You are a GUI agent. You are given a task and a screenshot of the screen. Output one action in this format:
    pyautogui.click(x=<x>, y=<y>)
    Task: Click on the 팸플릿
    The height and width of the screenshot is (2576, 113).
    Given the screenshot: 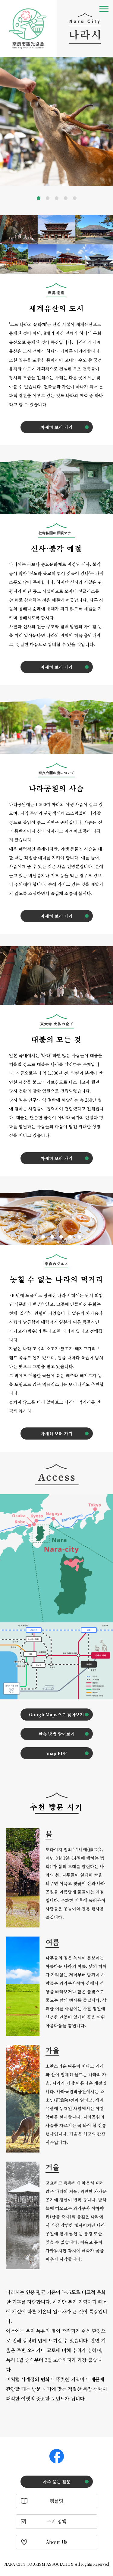 What is the action you would take?
    pyautogui.click(x=56, y=2500)
    